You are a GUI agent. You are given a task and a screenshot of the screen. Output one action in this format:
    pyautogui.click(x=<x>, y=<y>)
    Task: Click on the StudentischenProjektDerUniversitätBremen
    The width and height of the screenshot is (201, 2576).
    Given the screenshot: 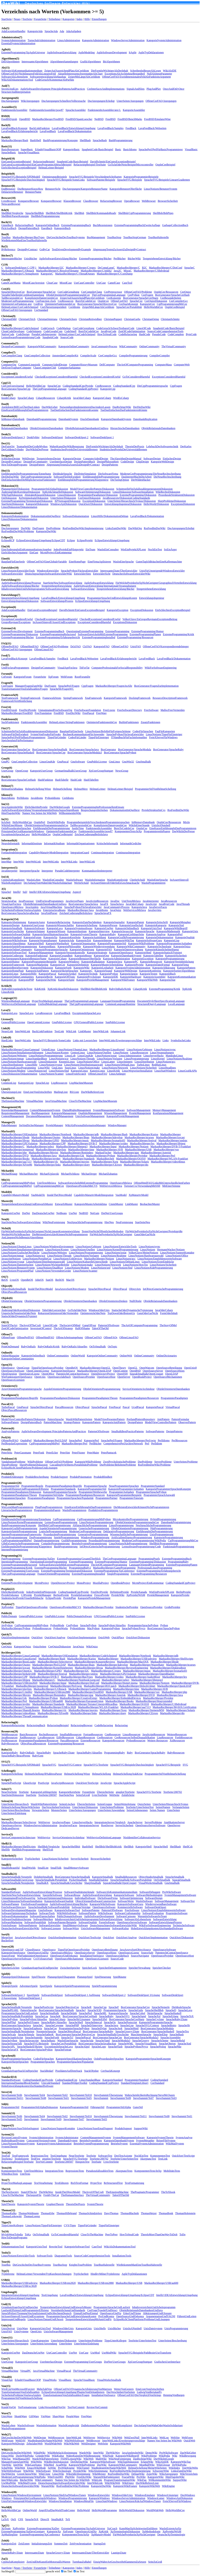 What is the action you would take?
    pyautogui.click(x=123, y=449)
    